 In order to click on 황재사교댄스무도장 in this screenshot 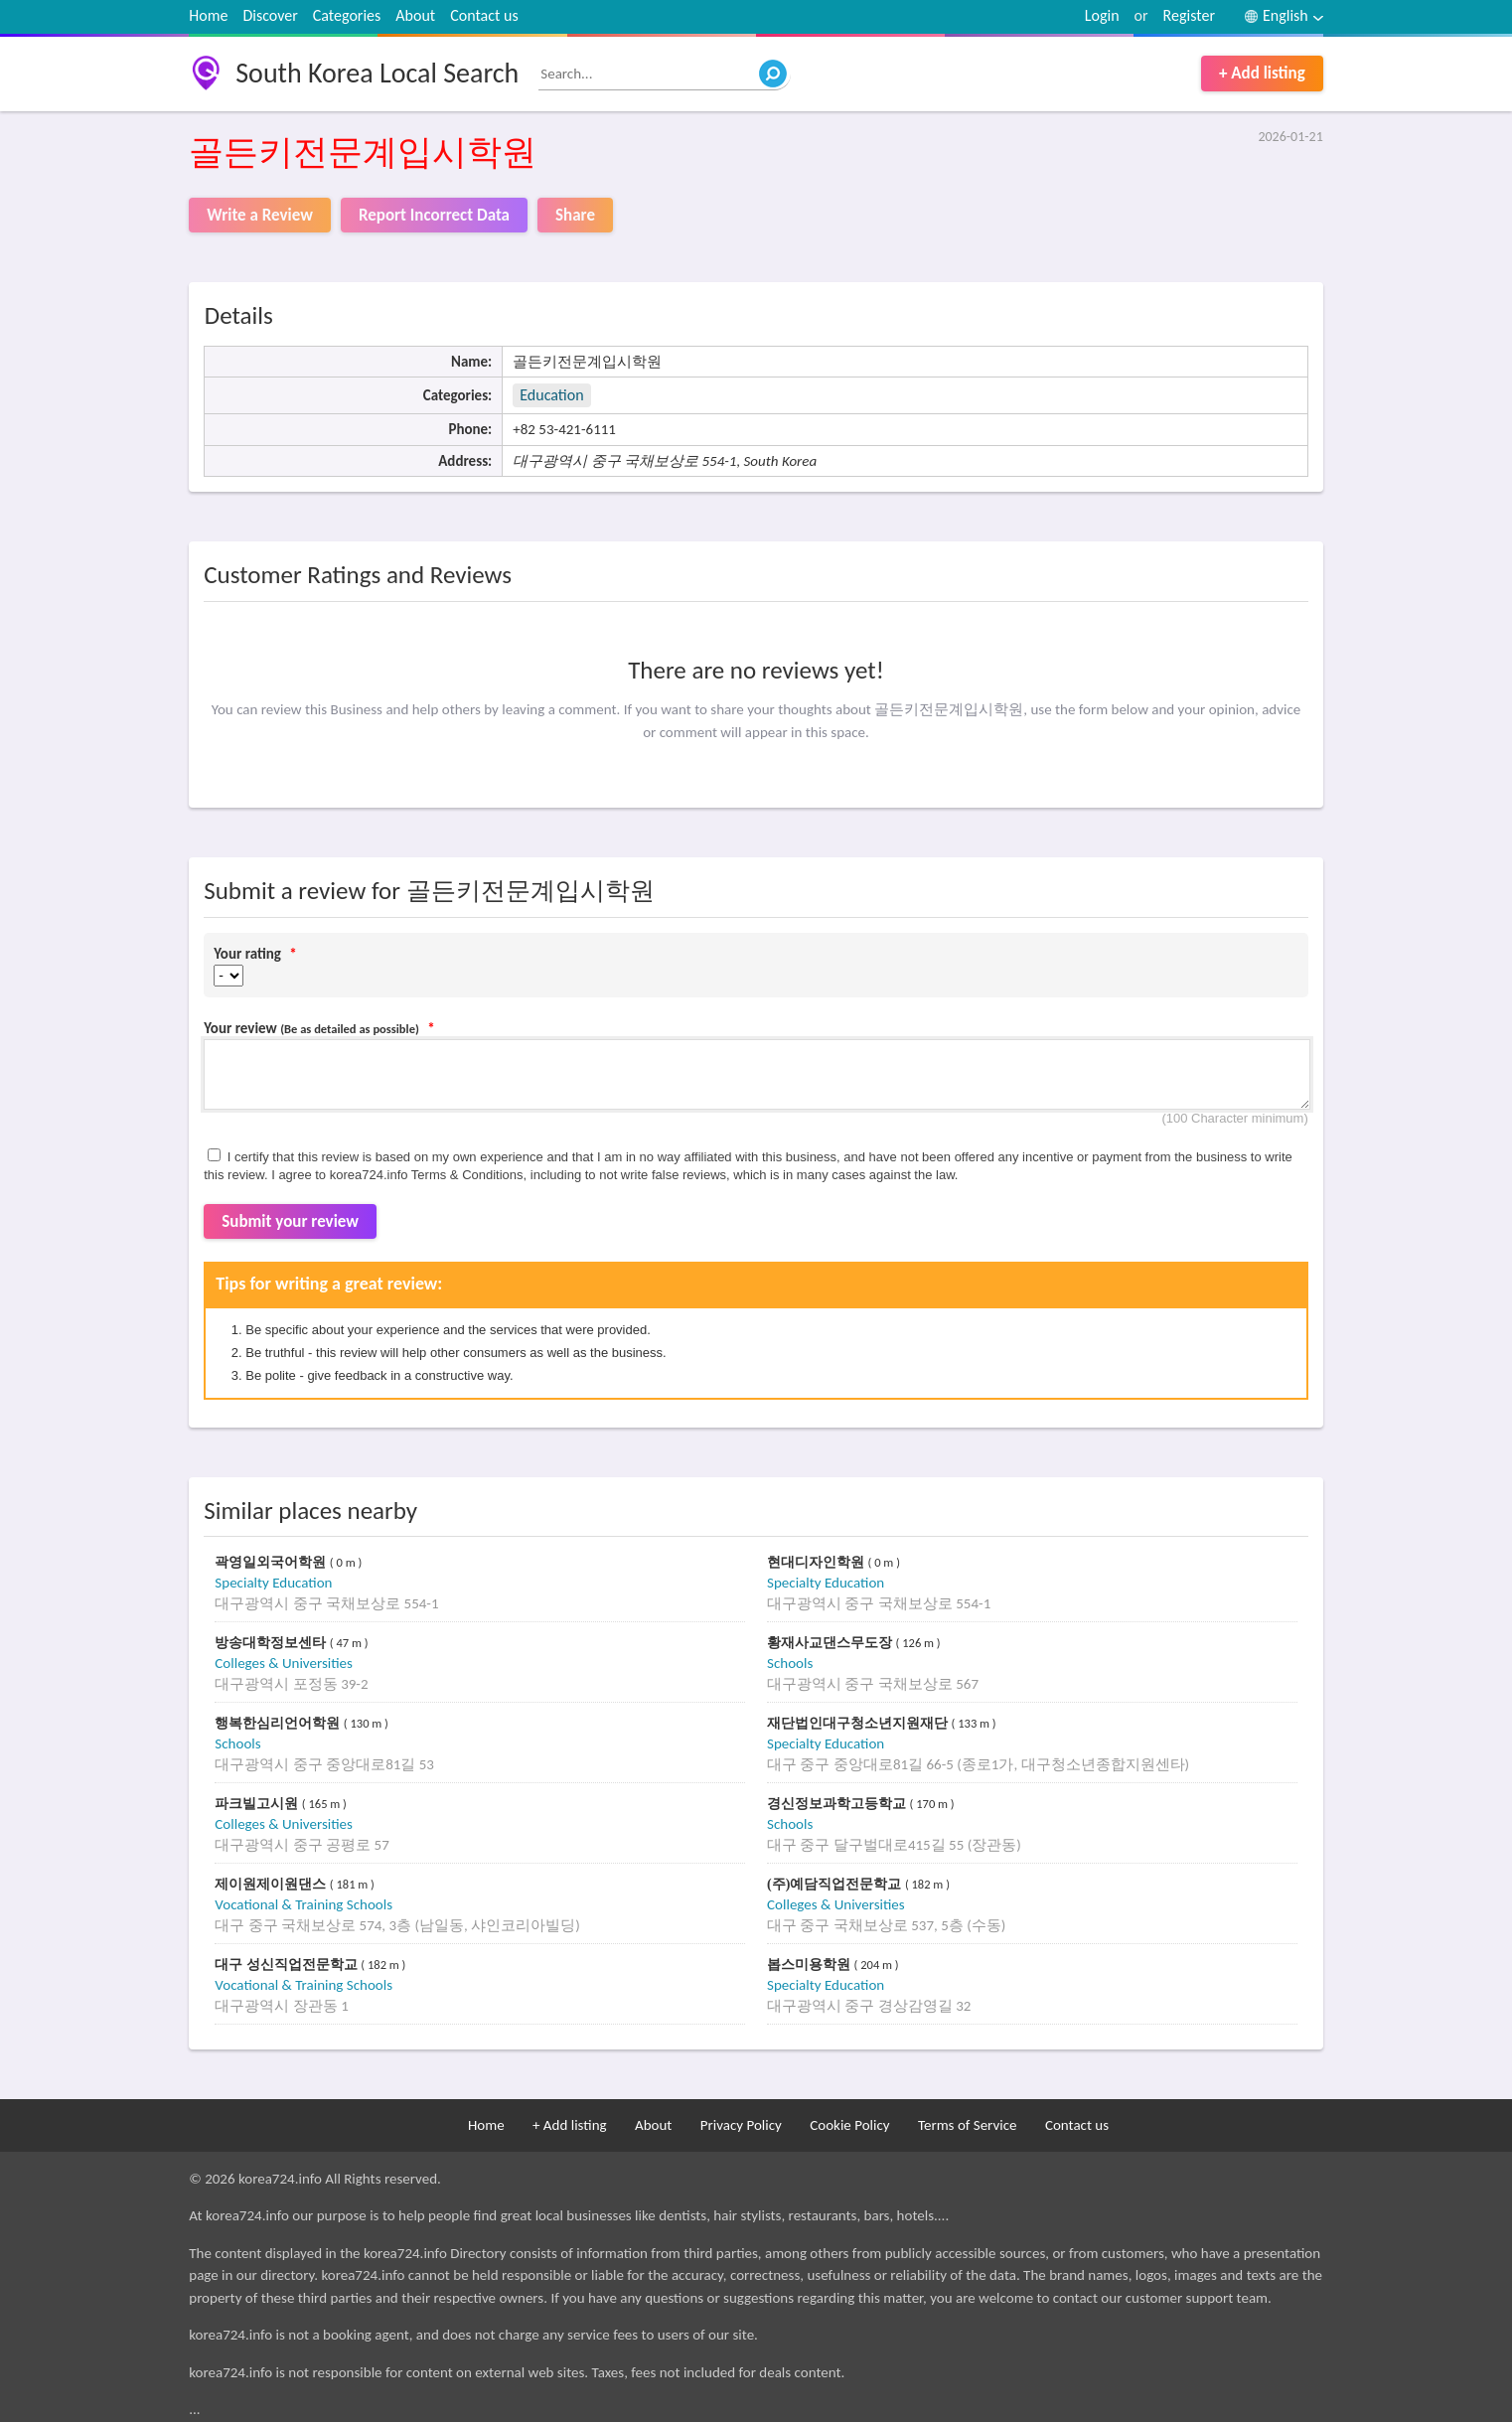, I will do `click(831, 1642)`.